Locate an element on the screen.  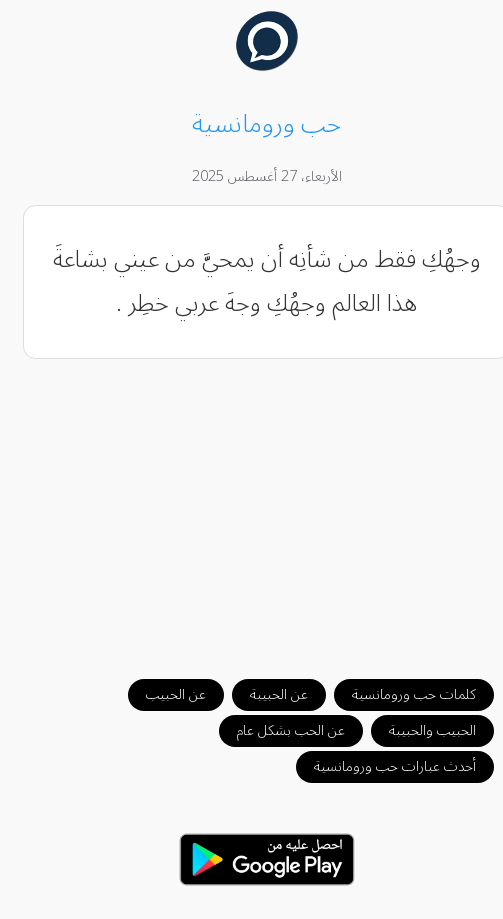
عن الحب بشكل عام is located at coordinates (276, 730).